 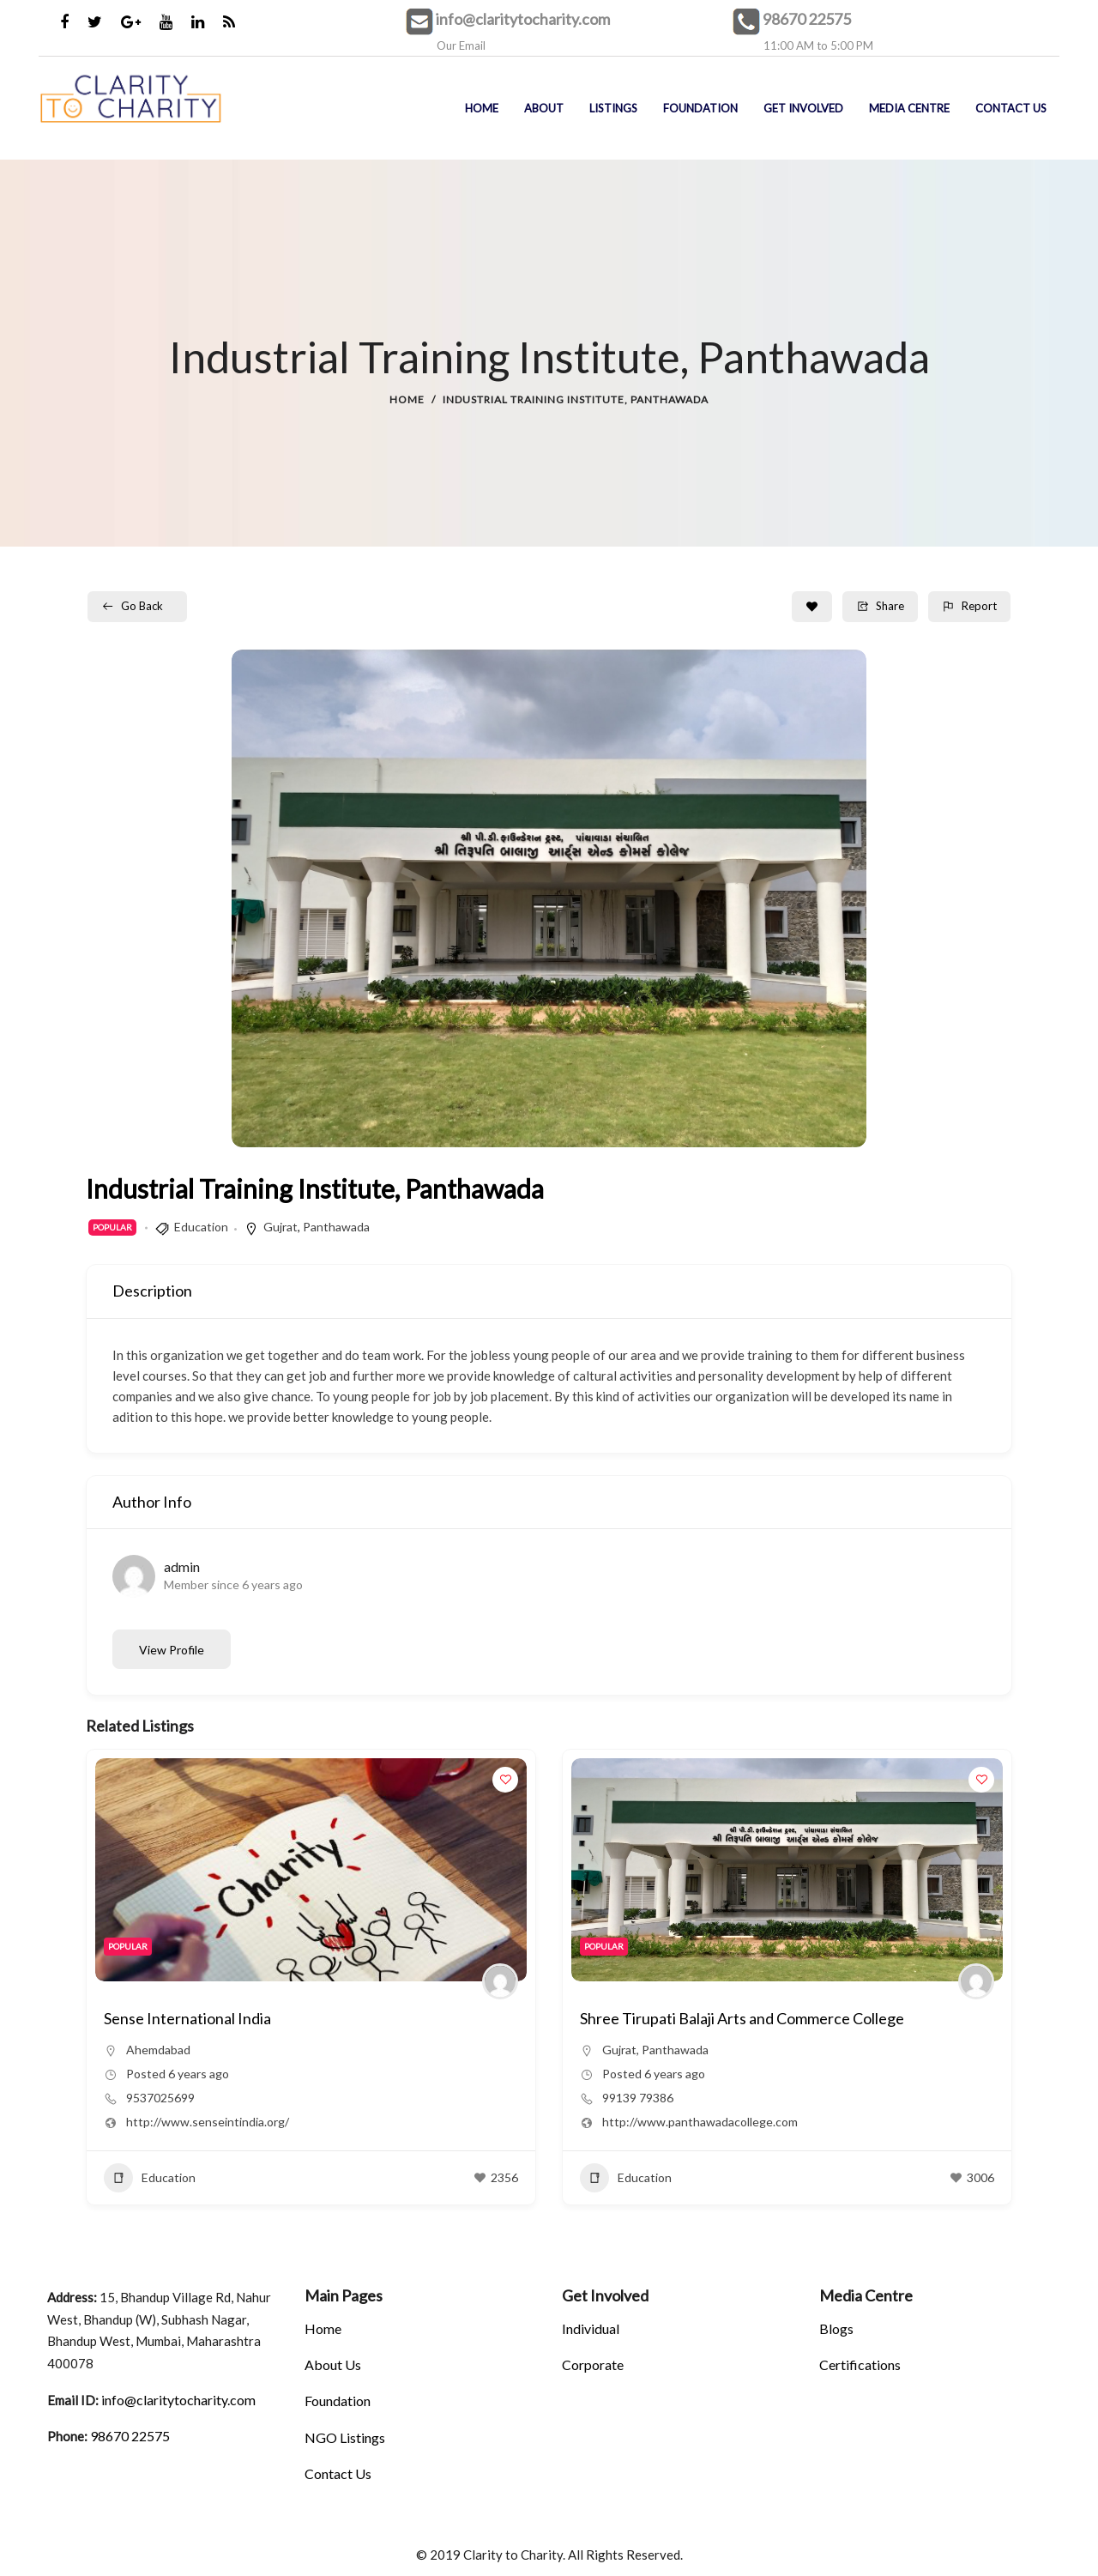 What do you see at coordinates (171, 1649) in the screenshot?
I see `View Profile` at bounding box center [171, 1649].